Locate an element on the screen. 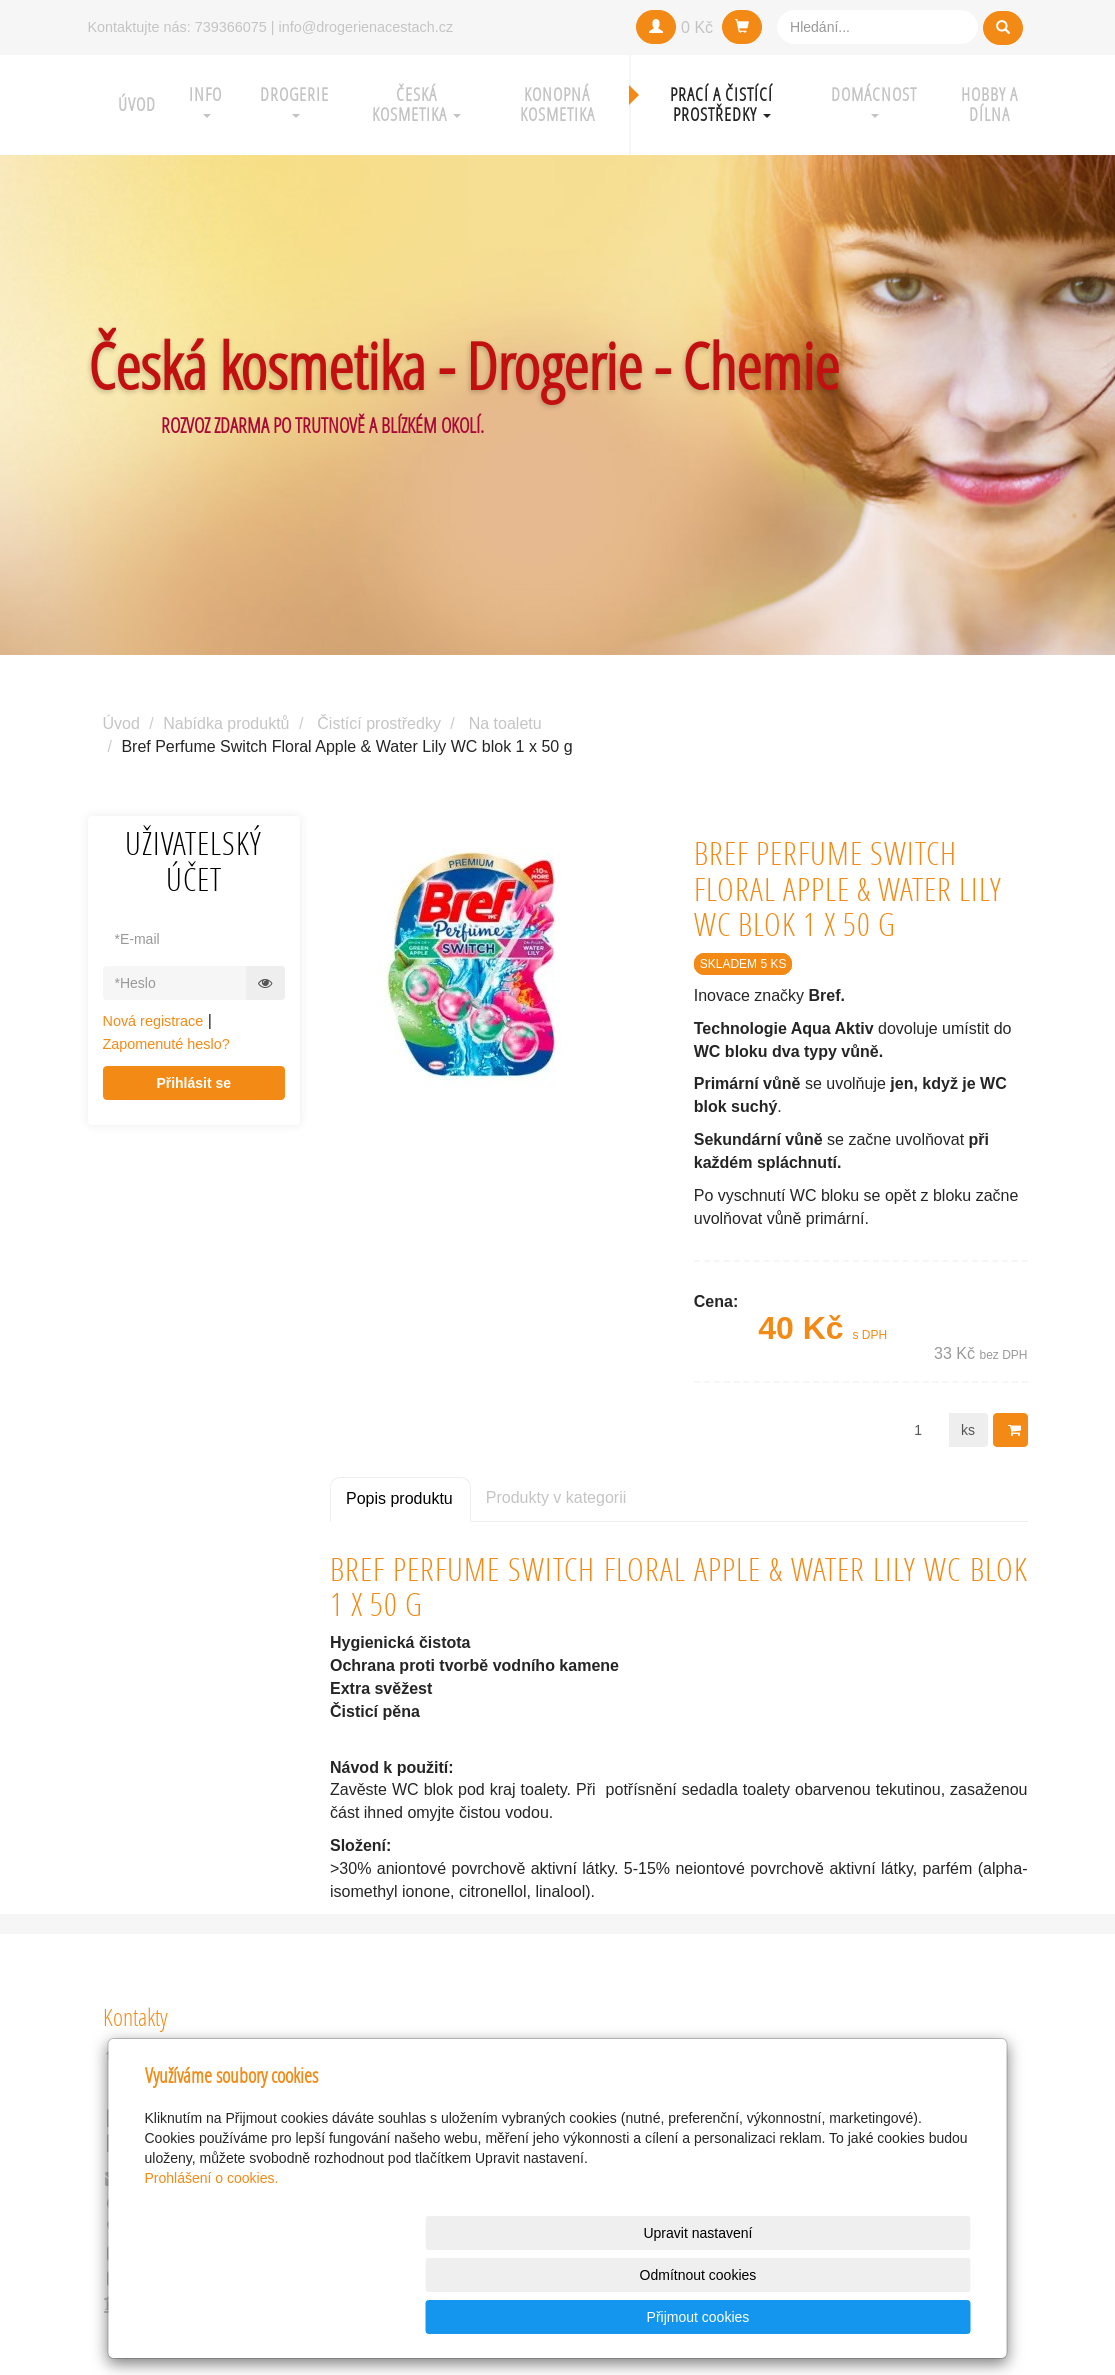 This screenshot has height=2375, width=1115. Drogerie is located at coordinates (294, 100).